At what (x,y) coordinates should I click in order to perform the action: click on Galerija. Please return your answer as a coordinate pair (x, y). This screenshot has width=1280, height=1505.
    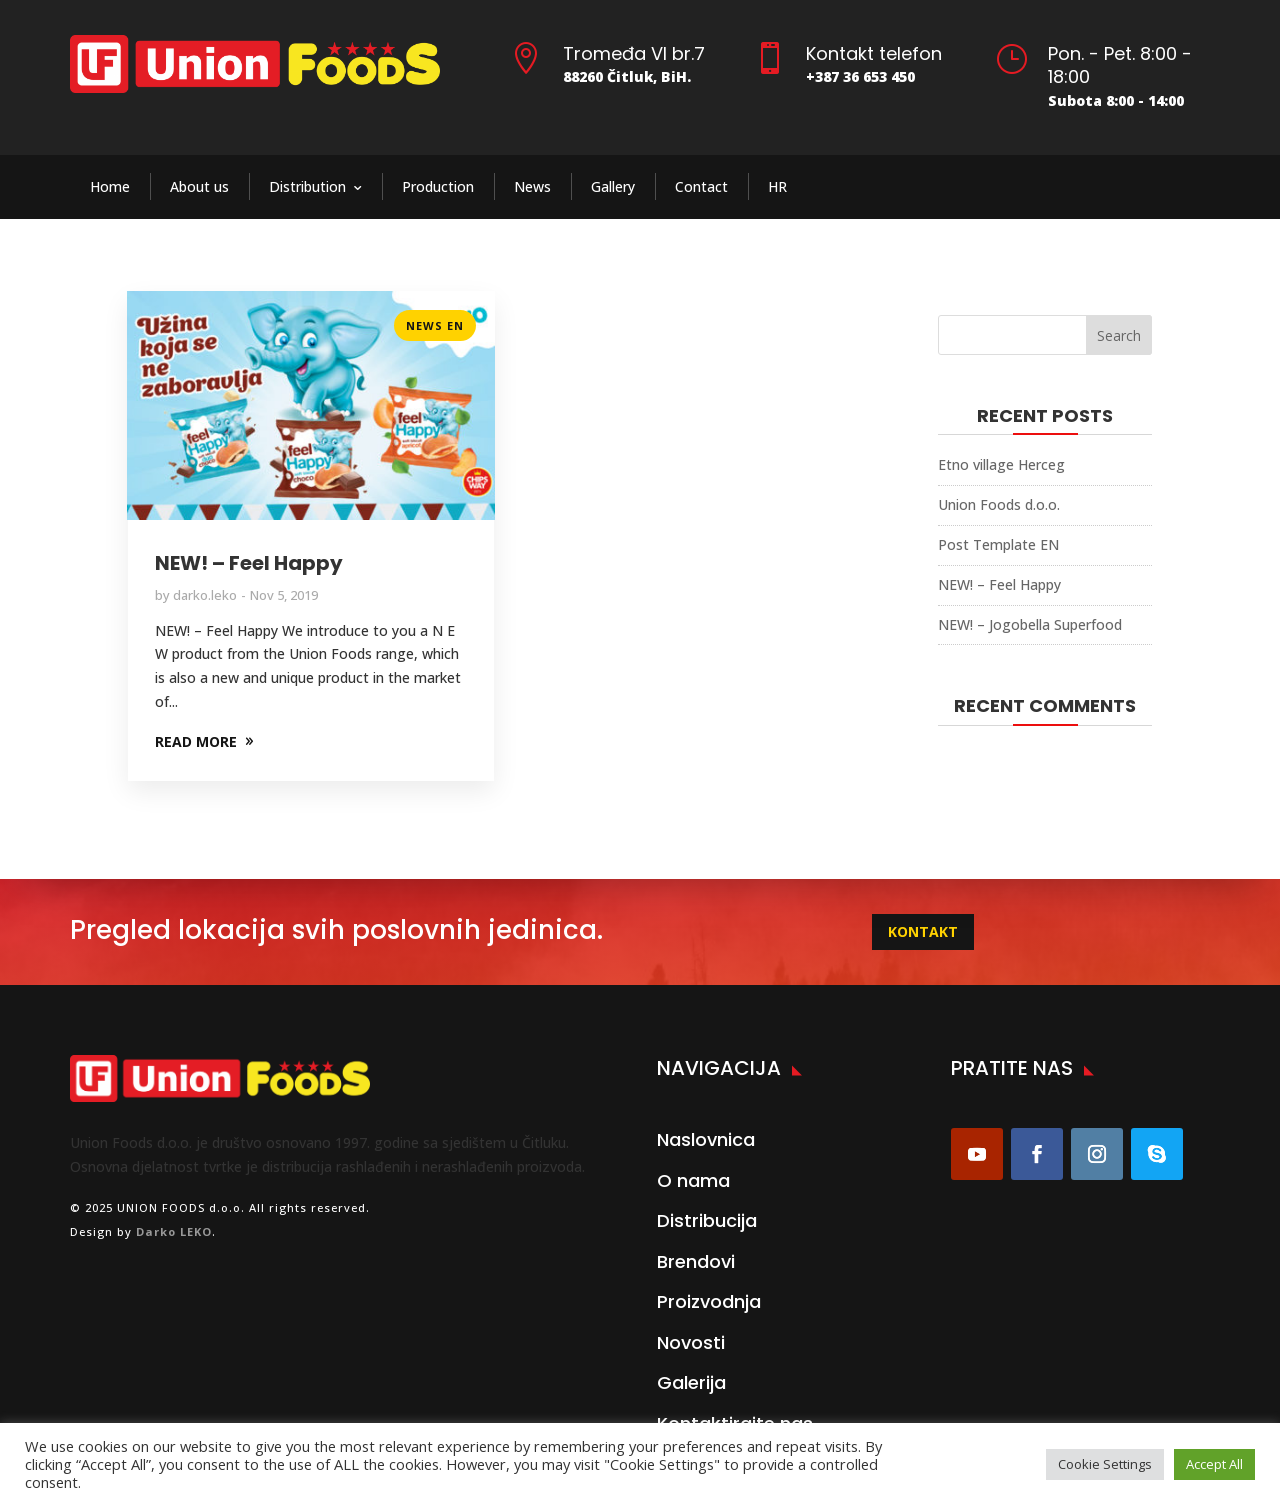
    Looking at the image, I should click on (691, 1382).